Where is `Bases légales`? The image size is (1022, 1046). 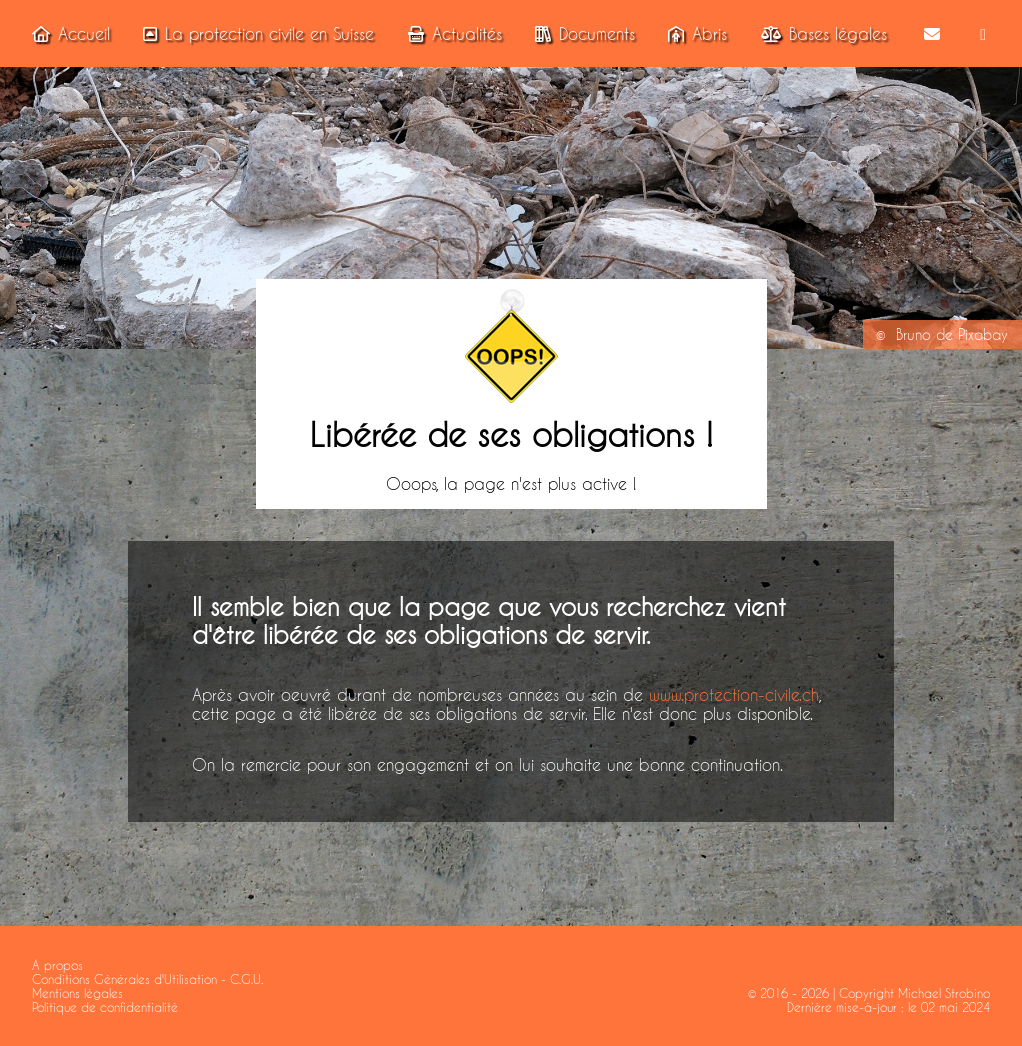
Bases légales is located at coordinates (820, 33).